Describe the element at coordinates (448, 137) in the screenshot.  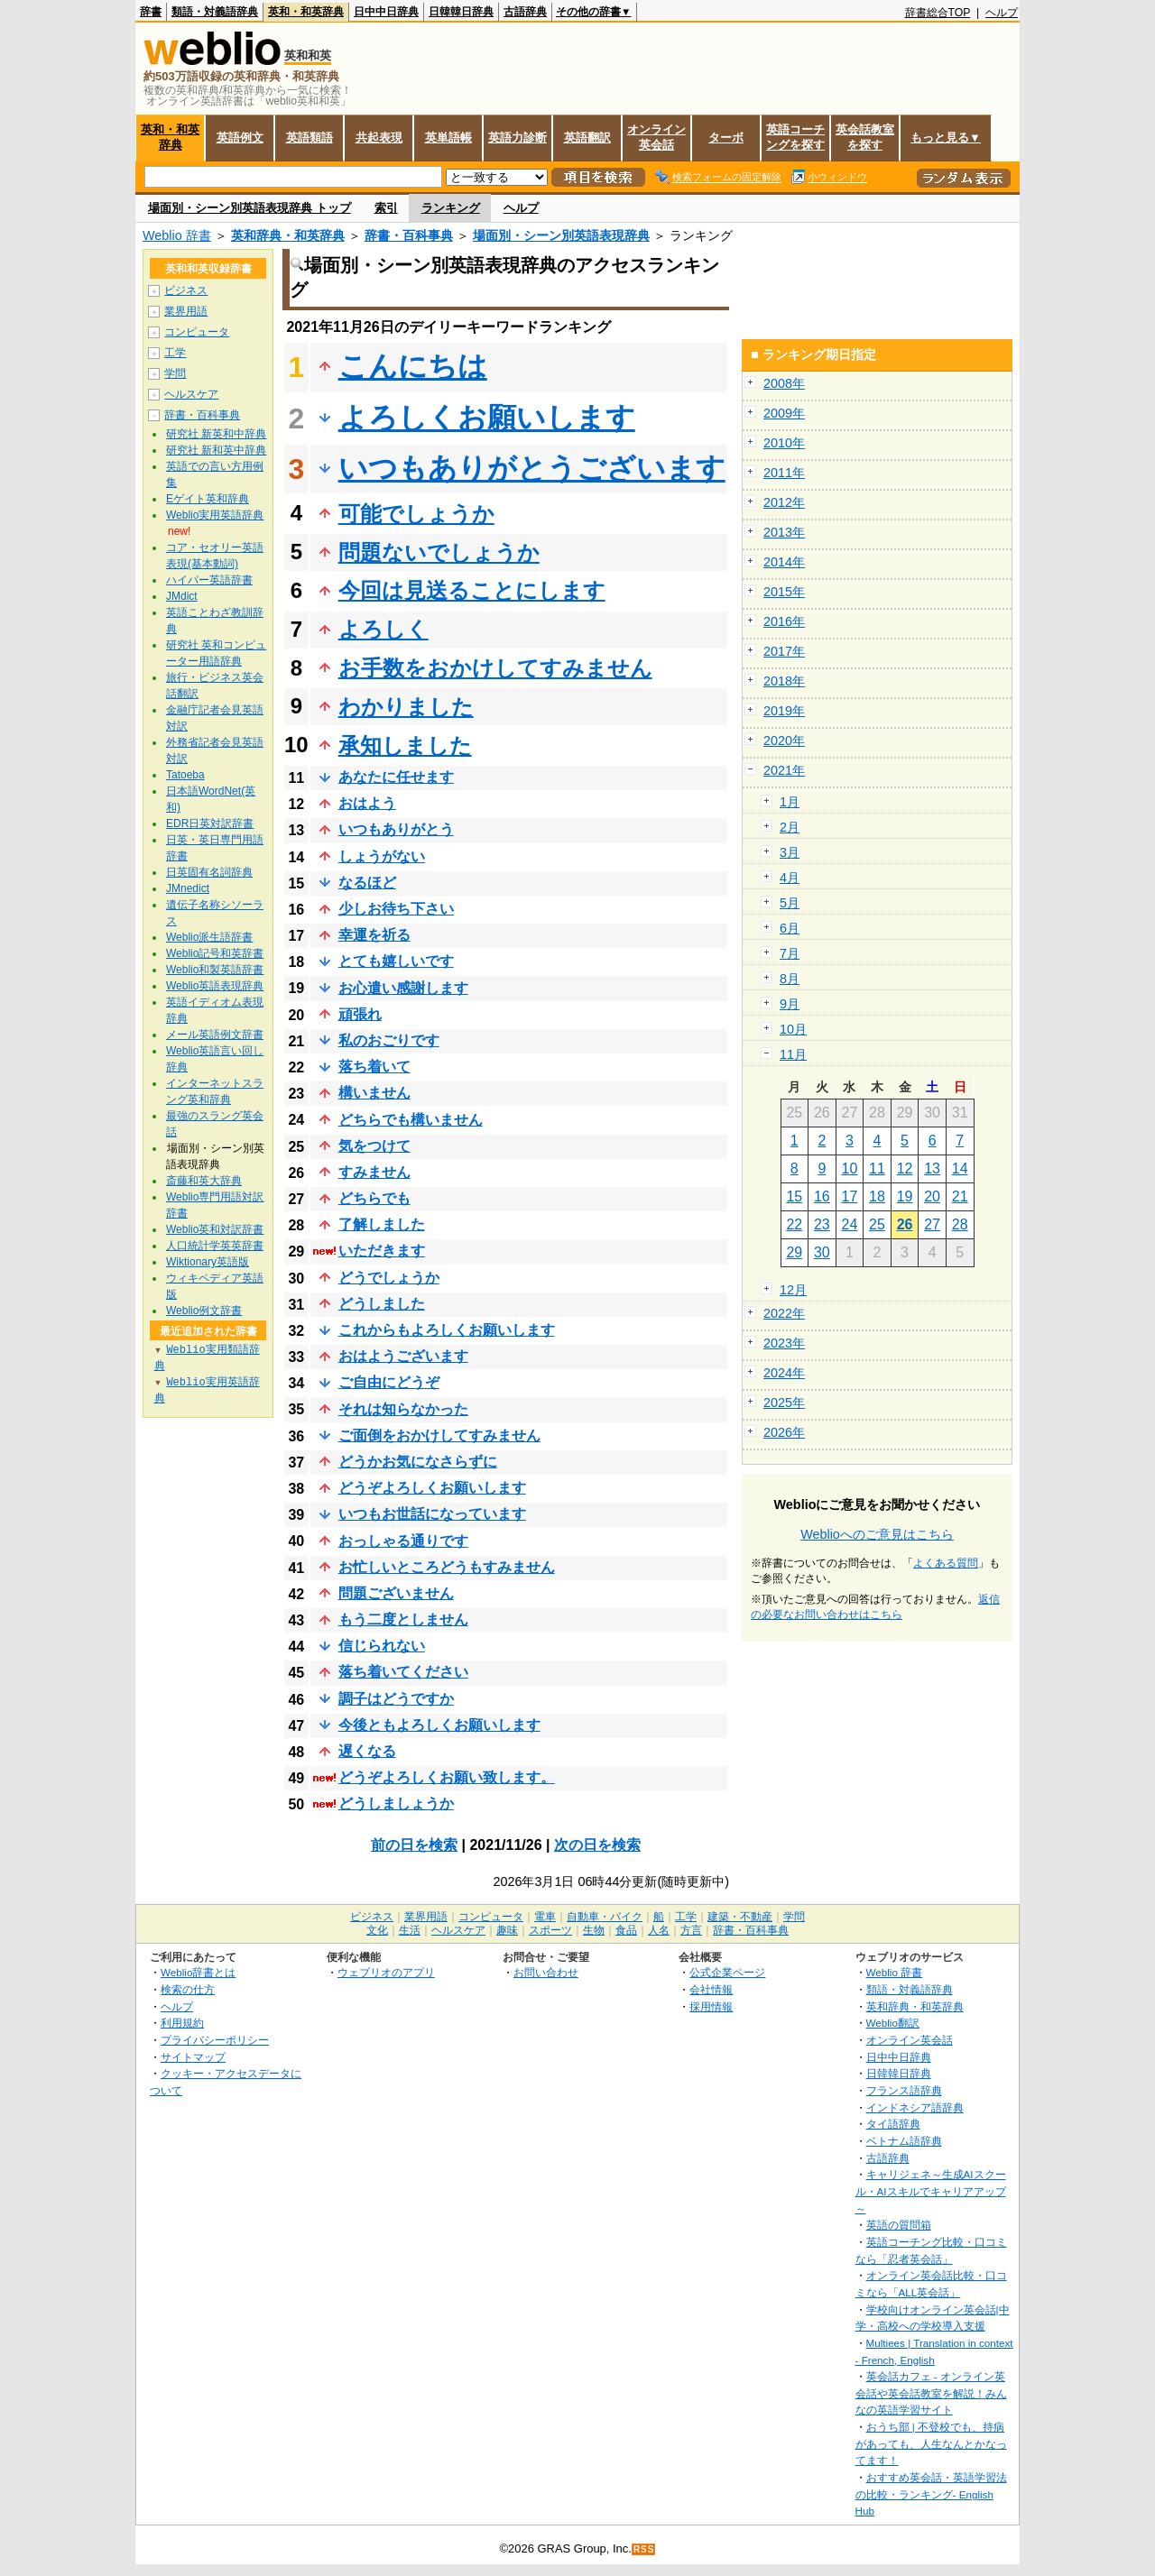
I see `英単語帳` at that location.